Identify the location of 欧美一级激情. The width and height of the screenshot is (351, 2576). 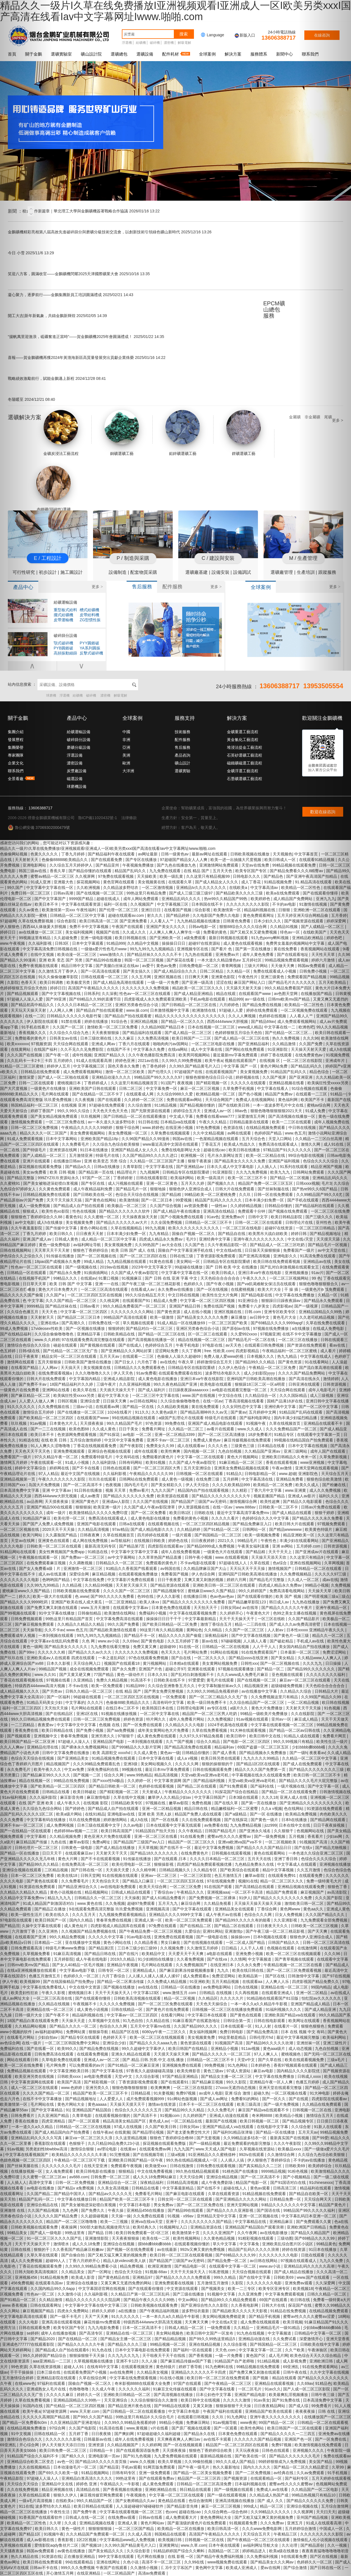
(162, 1317).